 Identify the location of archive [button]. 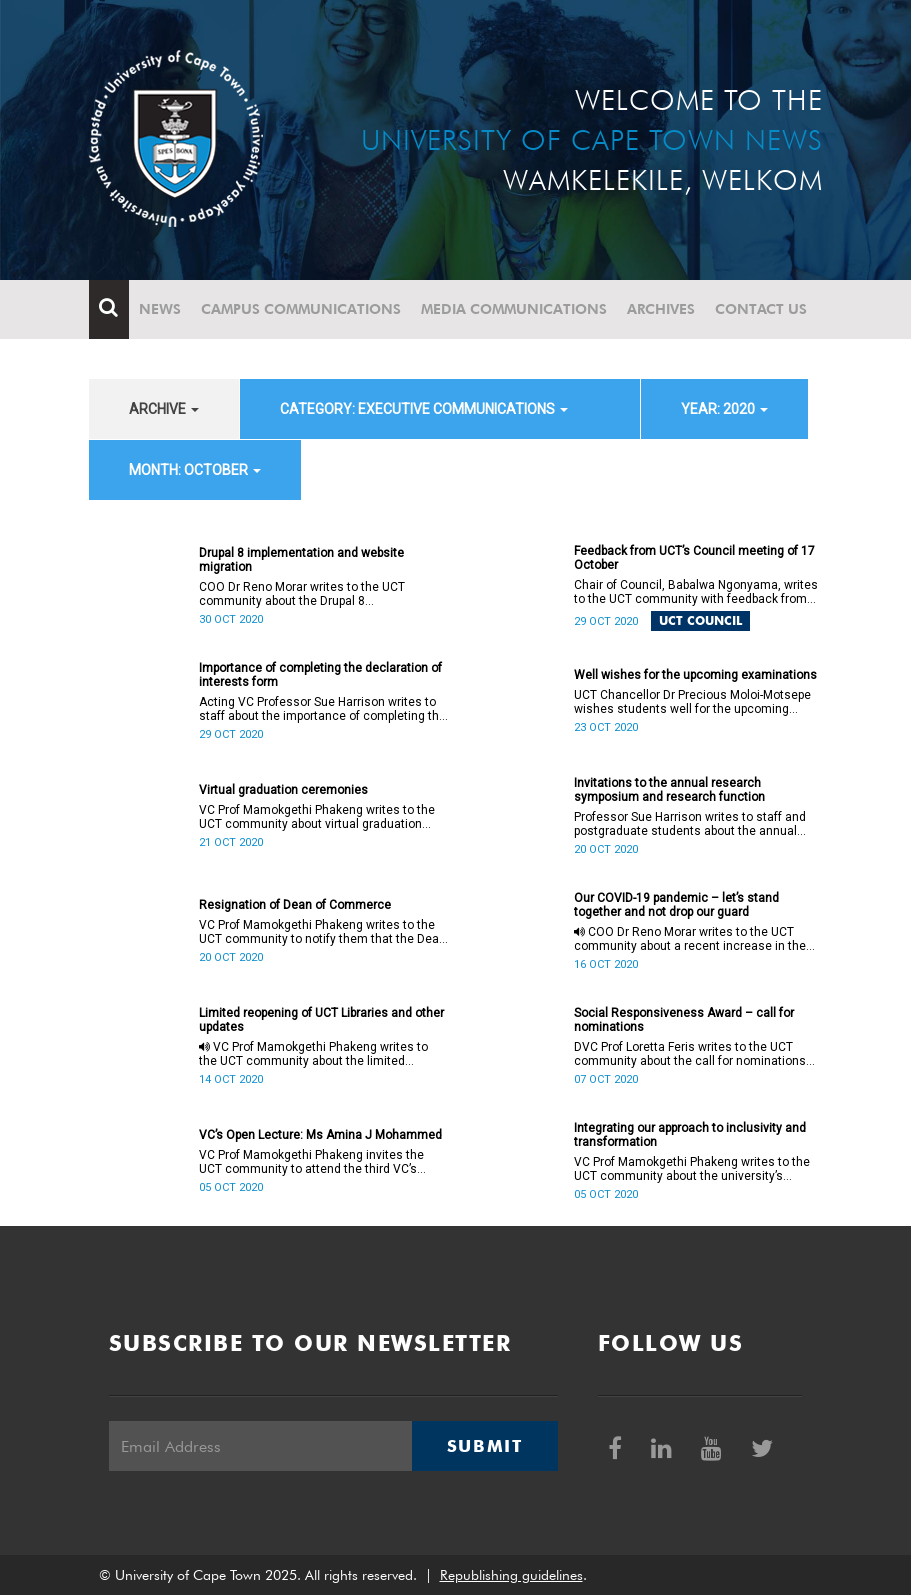
(164, 409).